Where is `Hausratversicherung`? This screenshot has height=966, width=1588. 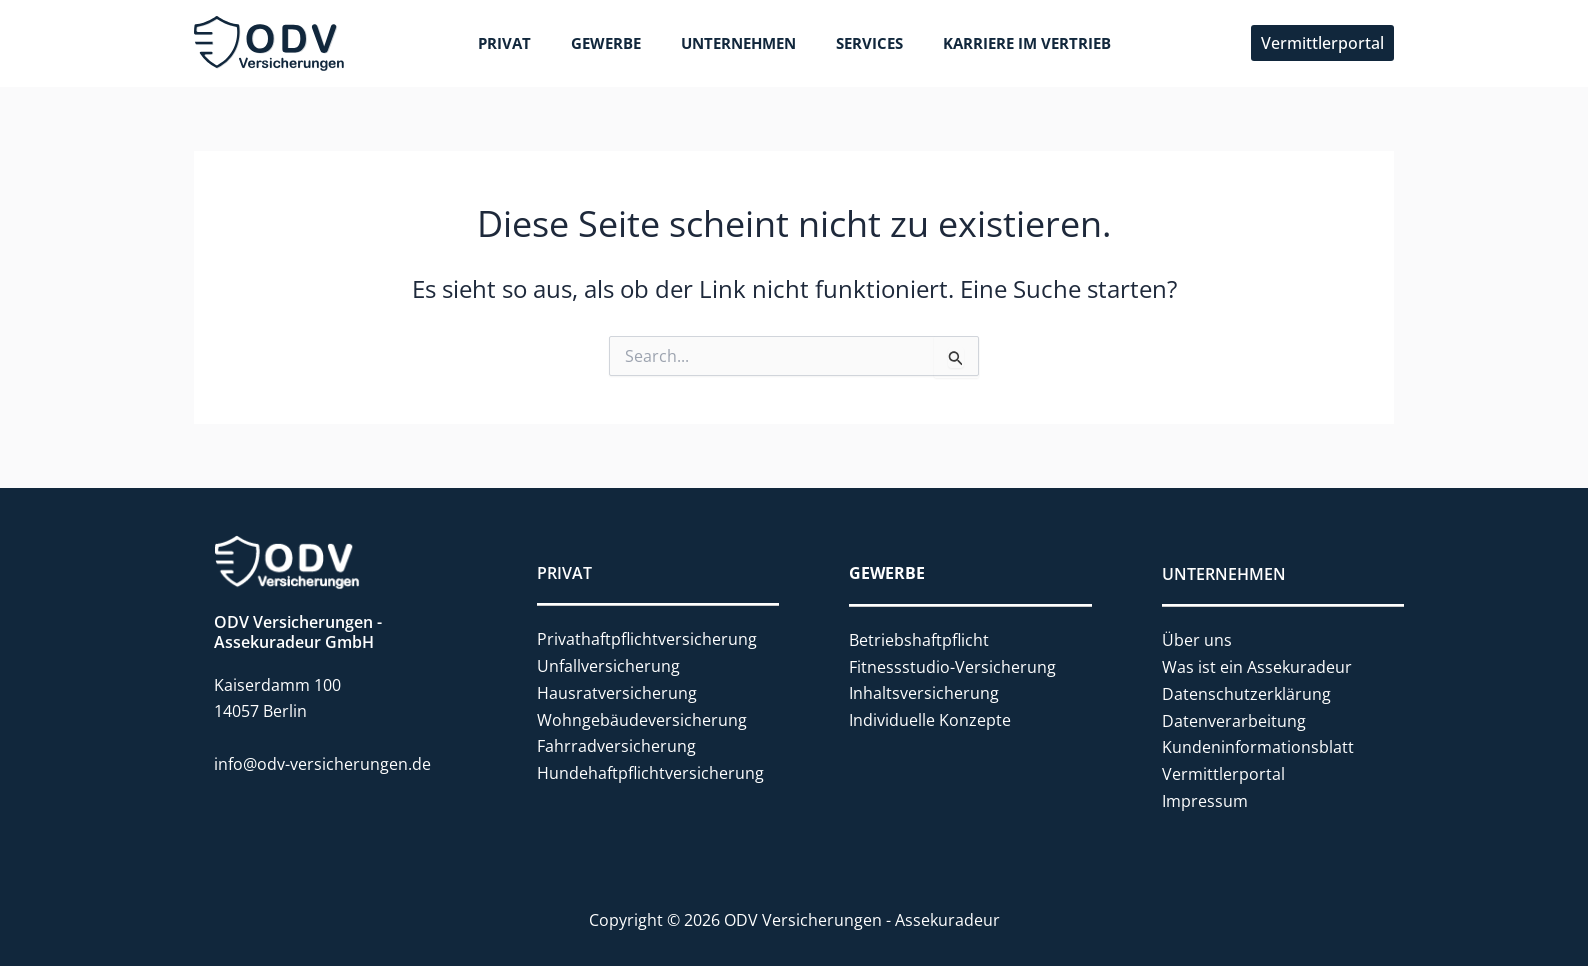
Hausratversicherung is located at coordinates (617, 692).